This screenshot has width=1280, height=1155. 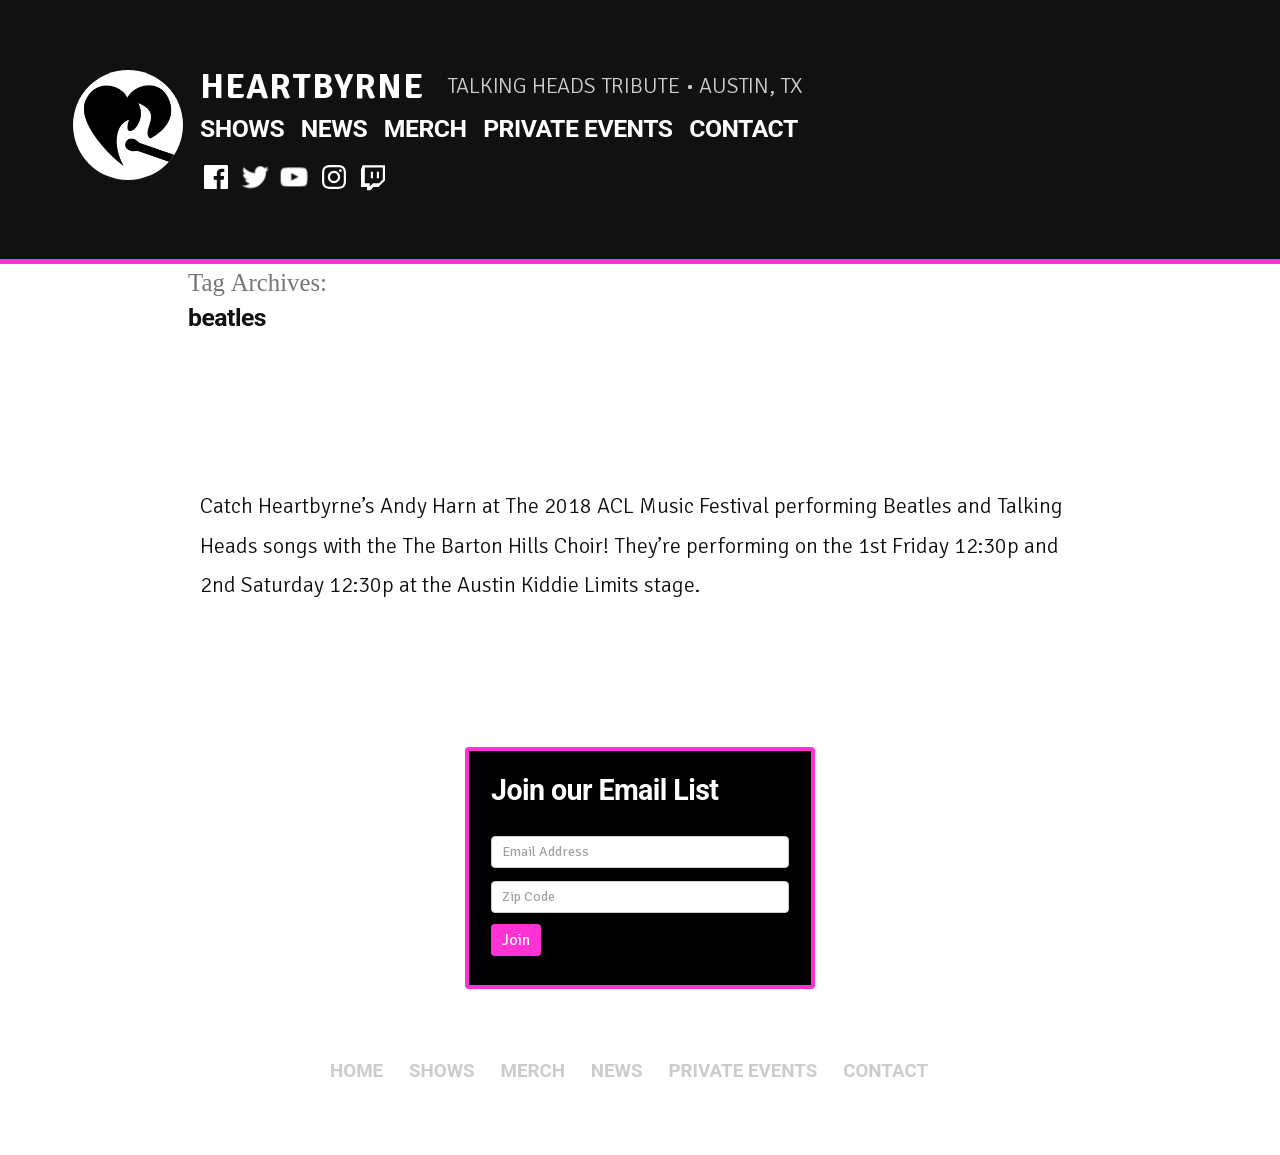 What do you see at coordinates (312, 86) in the screenshot?
I see `HeartByrne` at bounding box center [312, 86].